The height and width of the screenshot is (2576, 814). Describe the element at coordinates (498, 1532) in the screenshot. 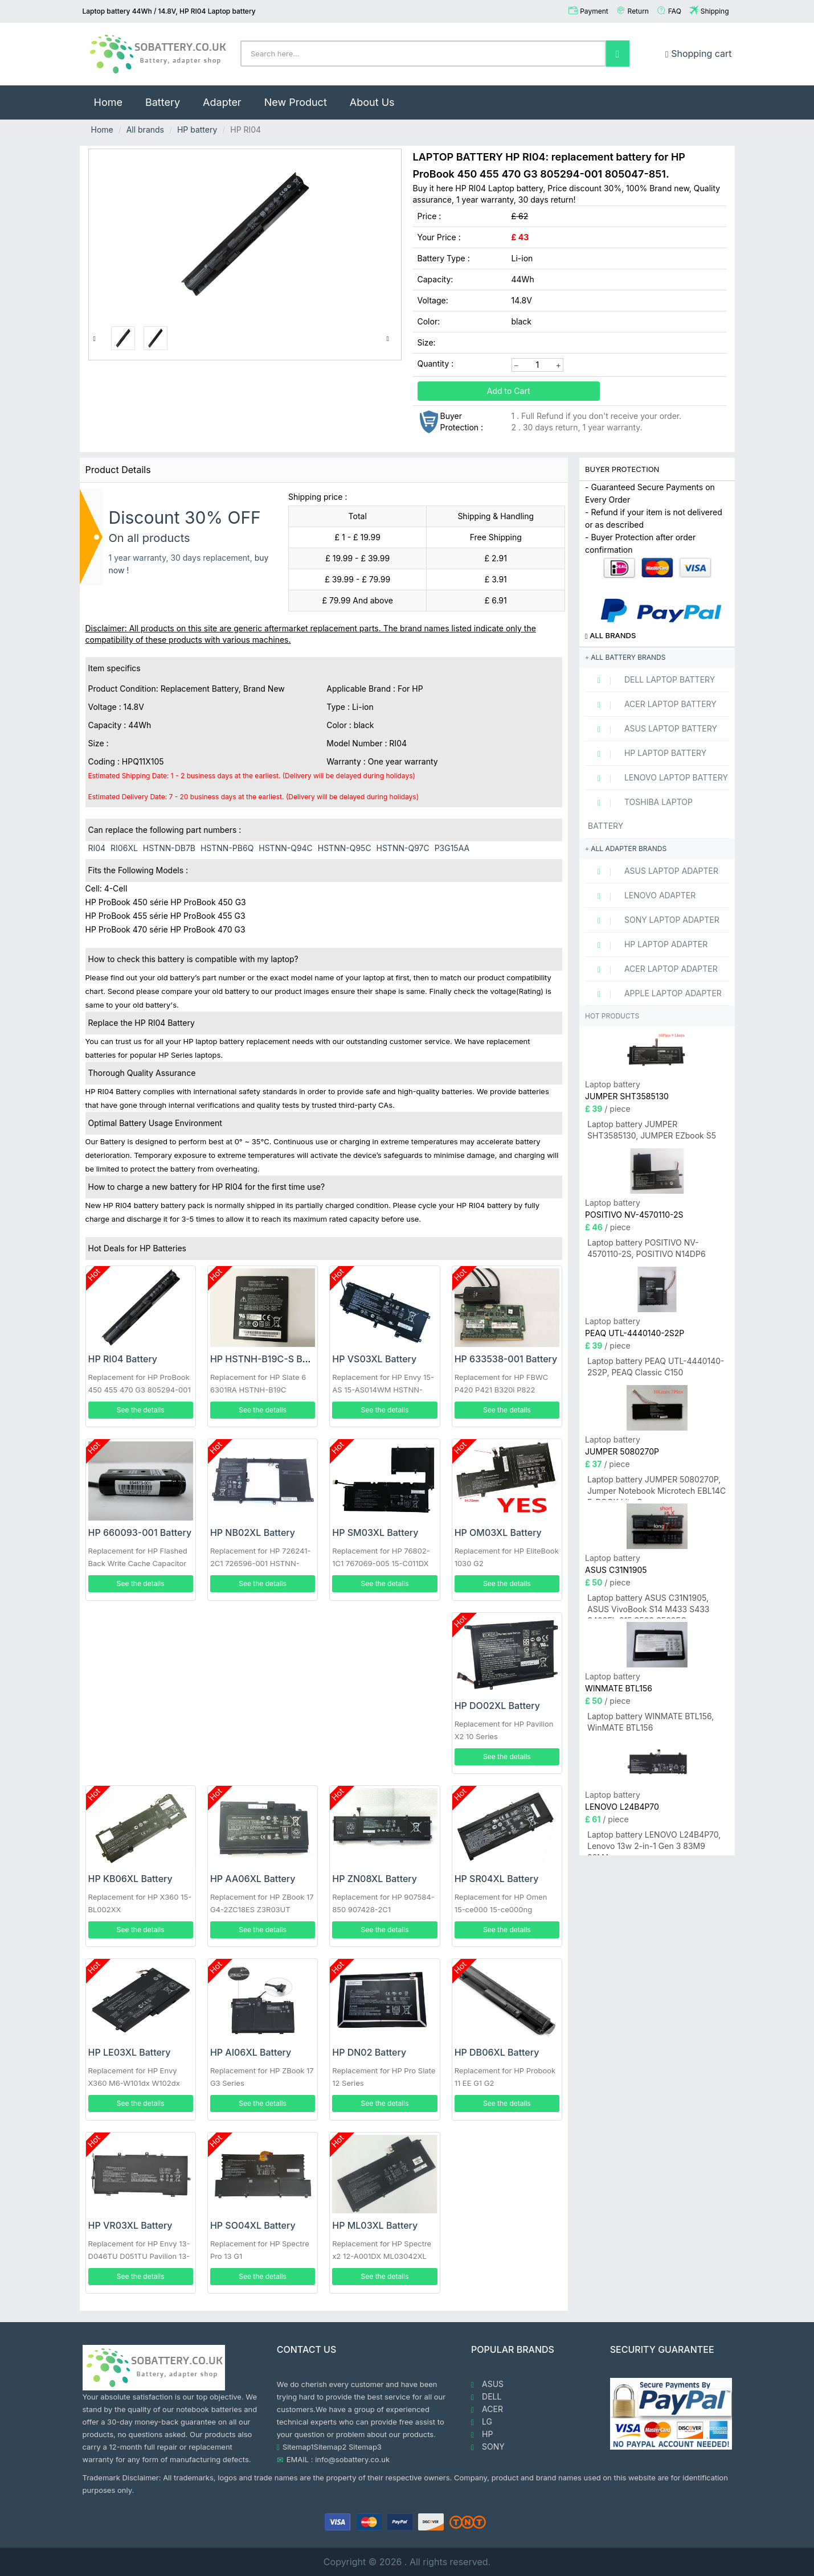

I see `HP OM03XL Battery` at that location.